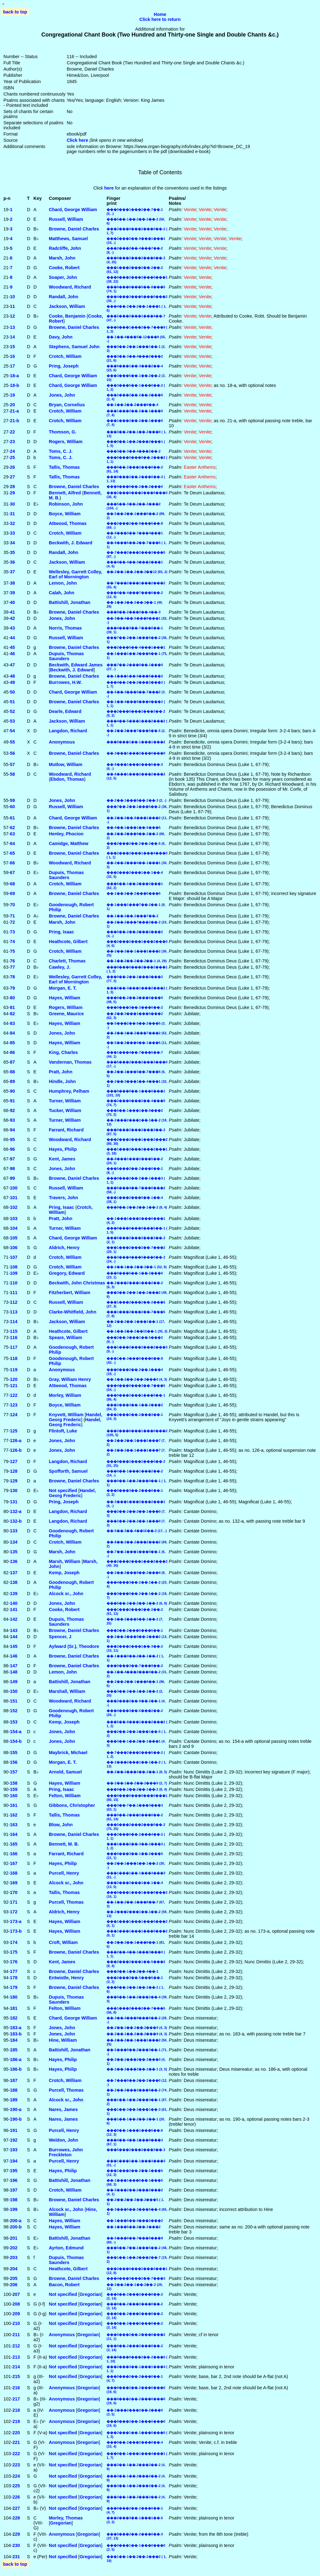 The image size is (320, 2576). I want to click on 126‑b, so click(16, 1450).